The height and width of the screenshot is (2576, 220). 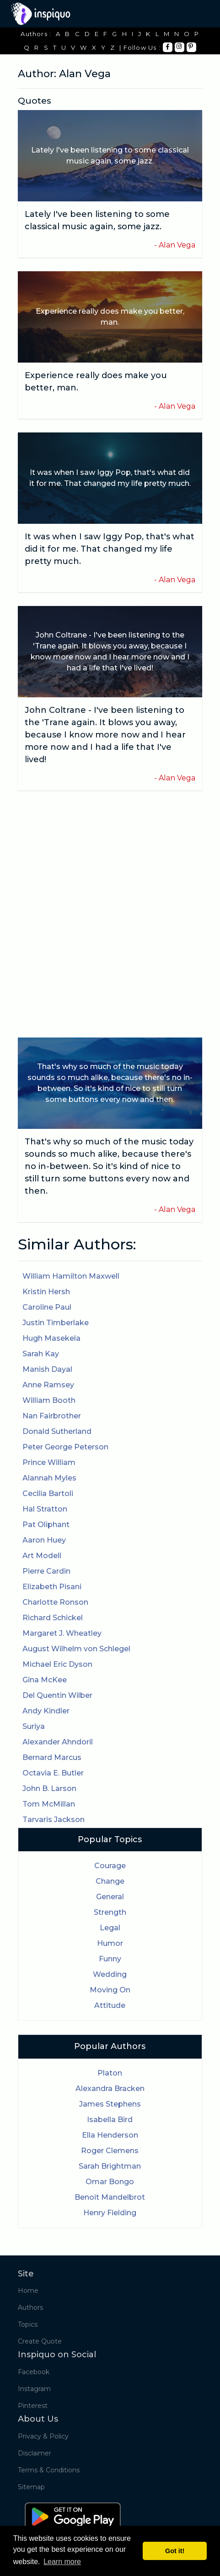 I want to click on Wedding, so click(x=110, y=1974).